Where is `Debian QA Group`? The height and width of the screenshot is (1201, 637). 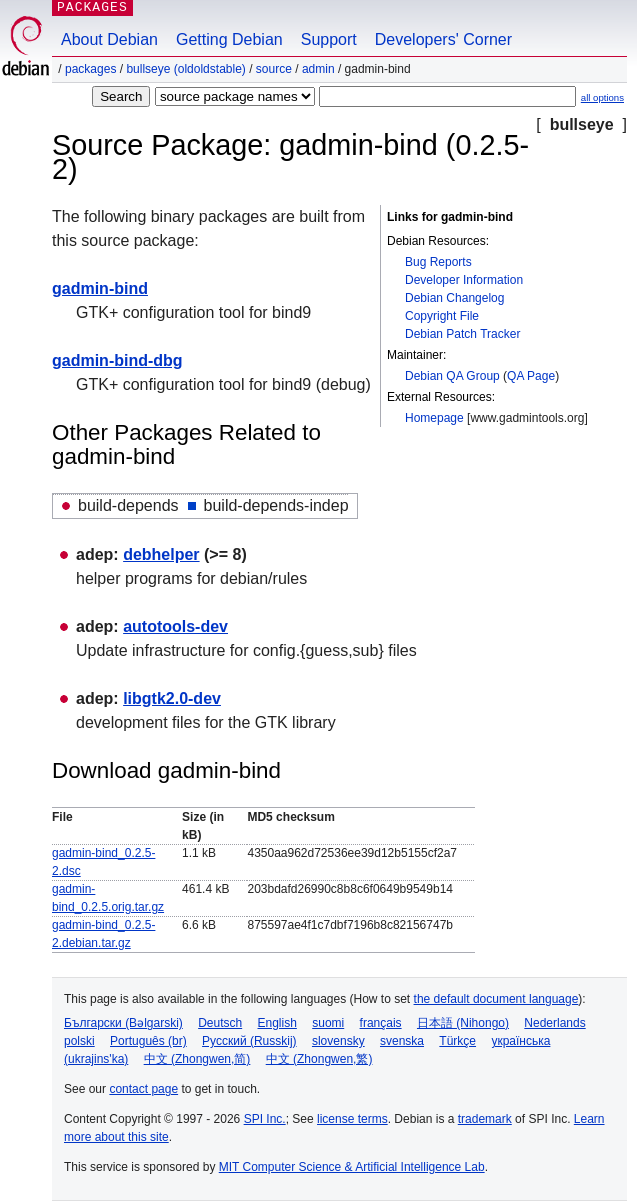
Debian QA Group is located at coordinates (452, 376).